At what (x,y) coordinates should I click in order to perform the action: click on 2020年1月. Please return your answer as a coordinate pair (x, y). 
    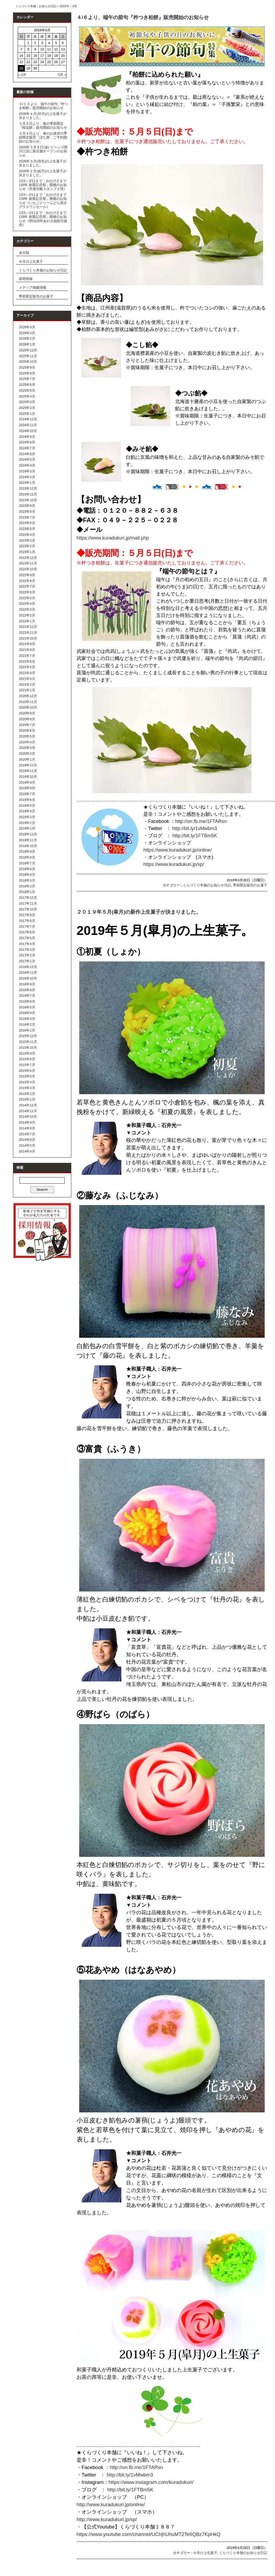
    Looking at the image, I should click on (27, 759).